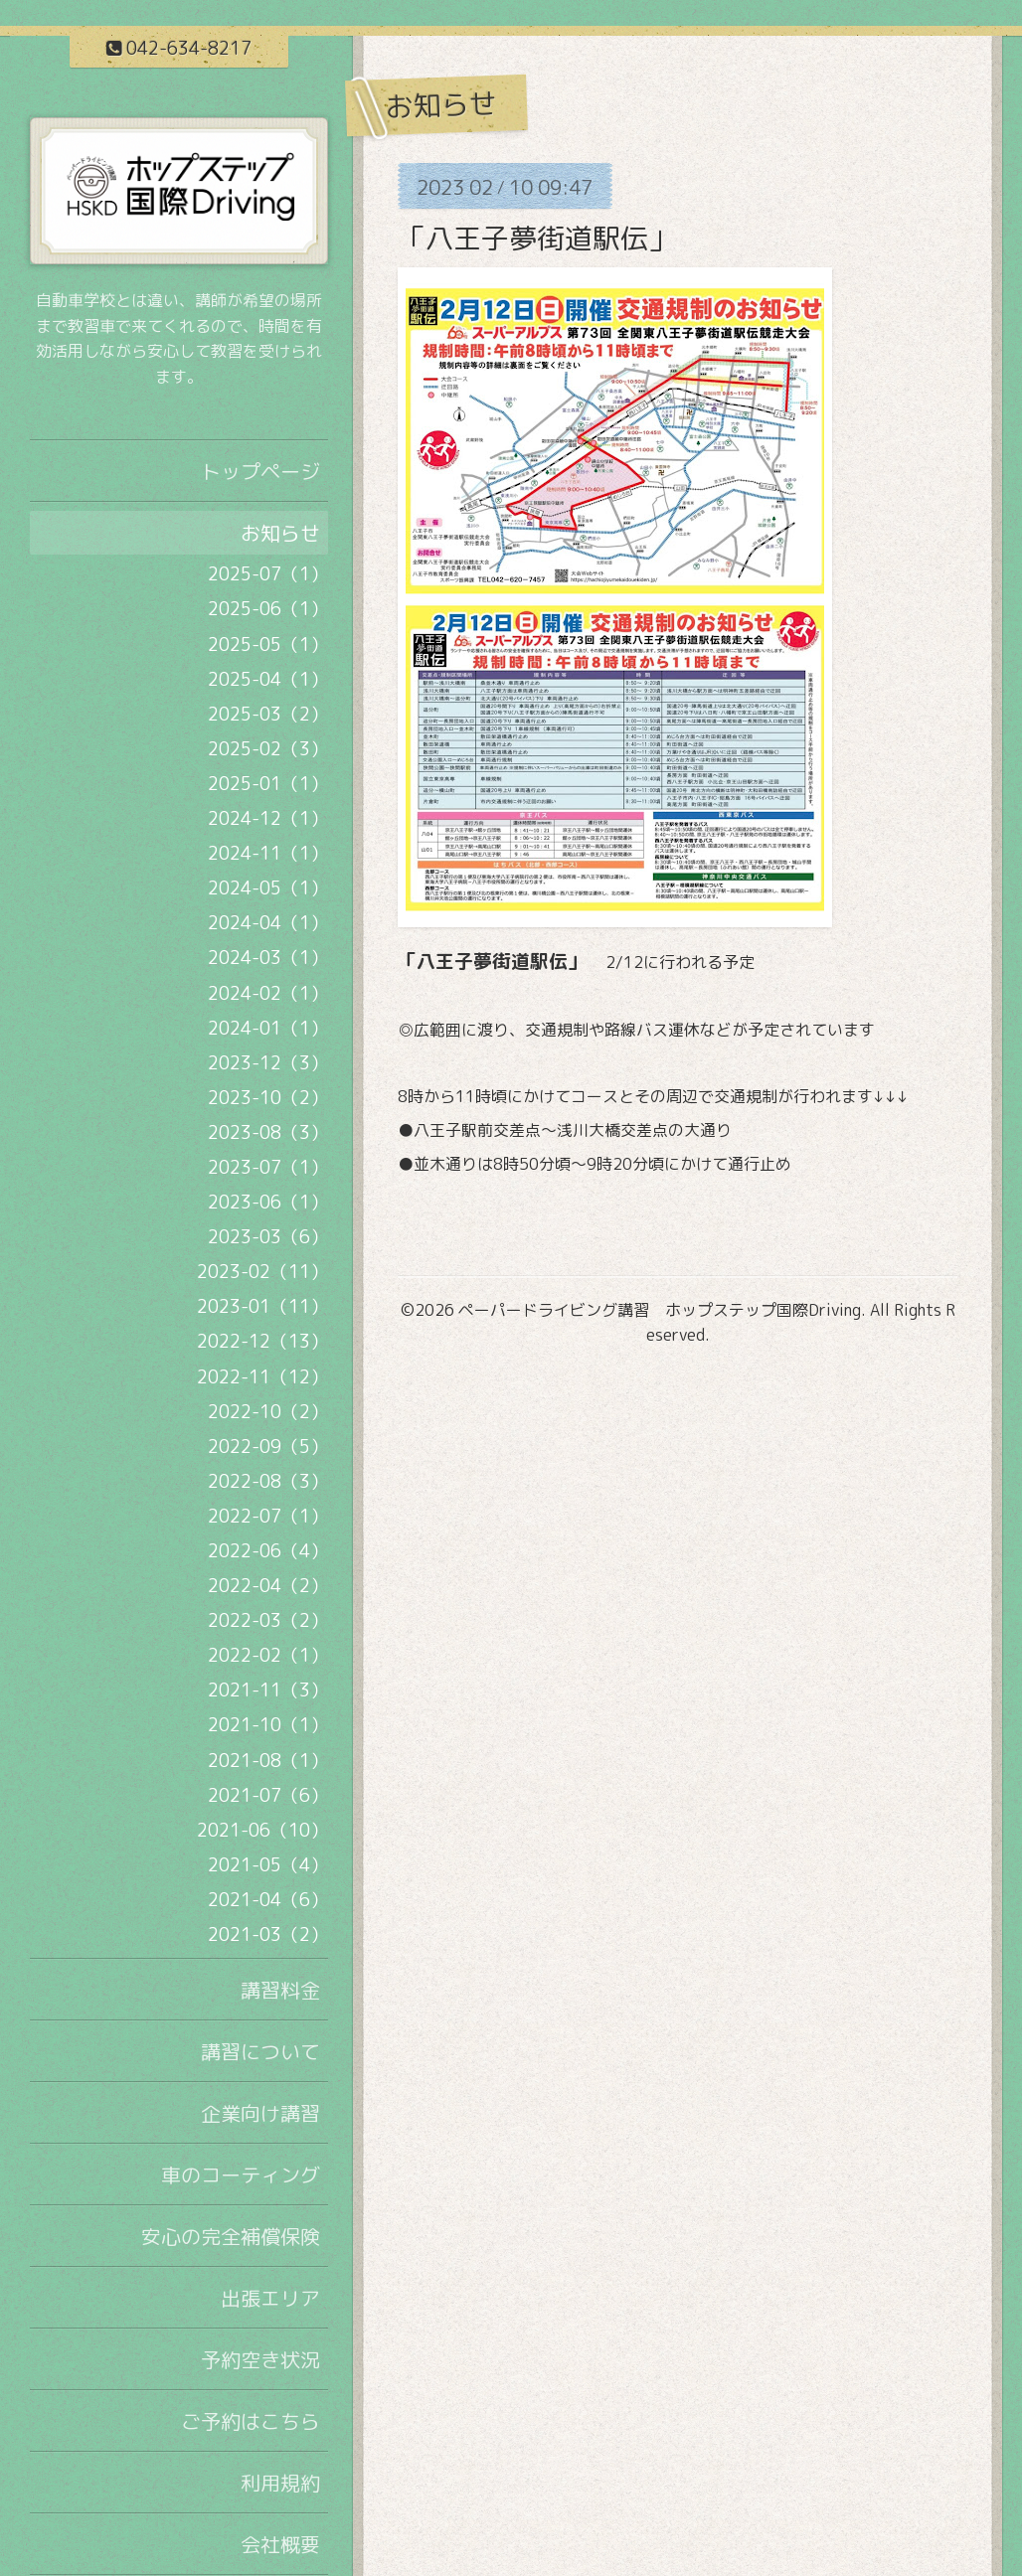 The height and width of the screenshot is (2576, 1022). I want to click on 2023-07（1）, so click(268, 1167).